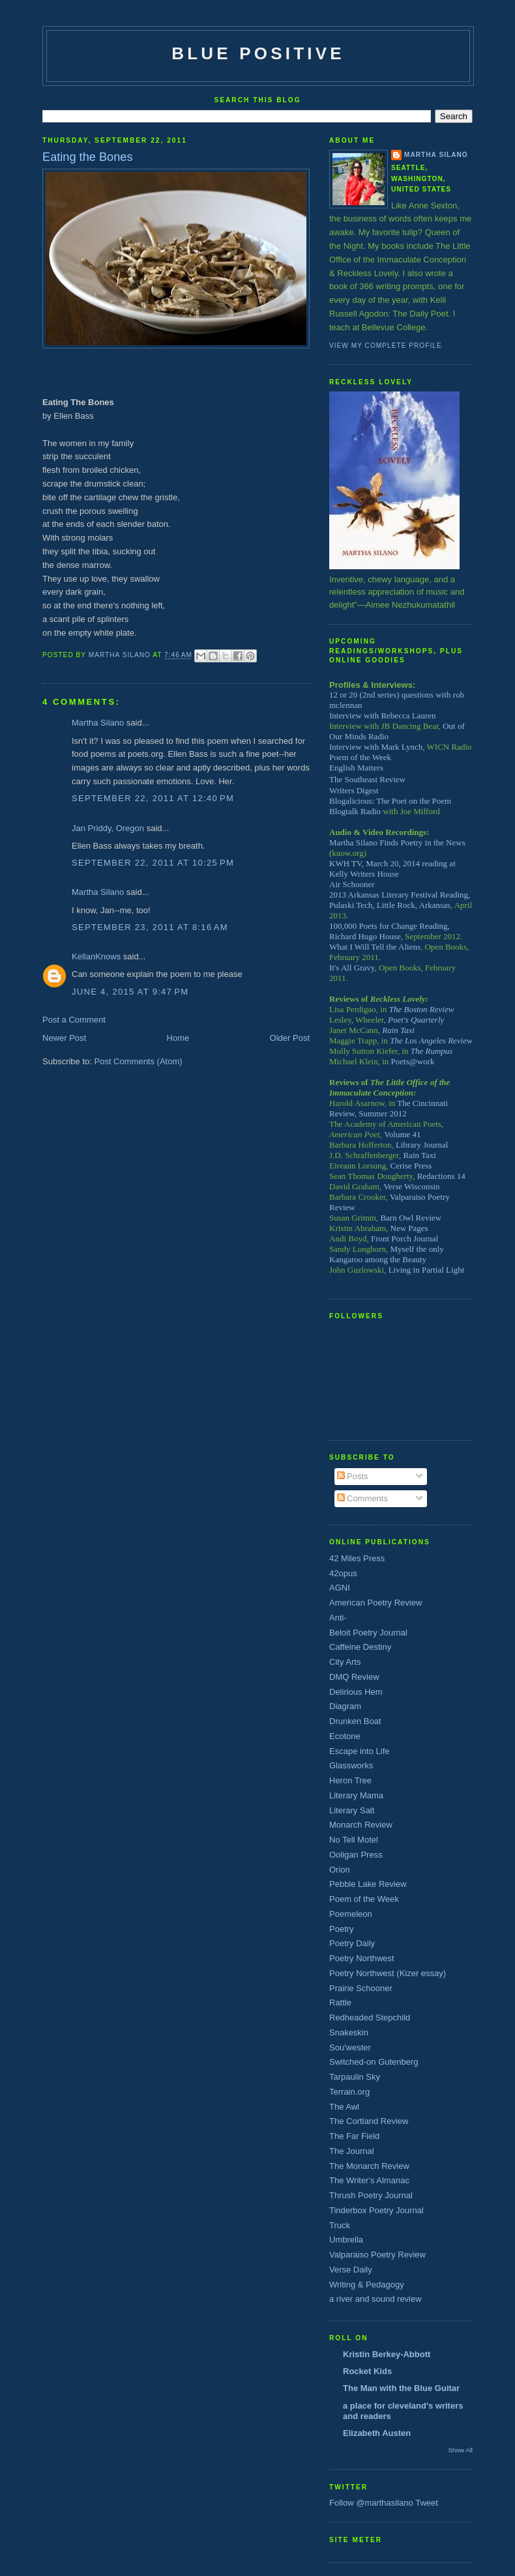  Describe the element at coordinates (369, 2017) in the screenshot. I see `Redheaded Stepchild` at that location.